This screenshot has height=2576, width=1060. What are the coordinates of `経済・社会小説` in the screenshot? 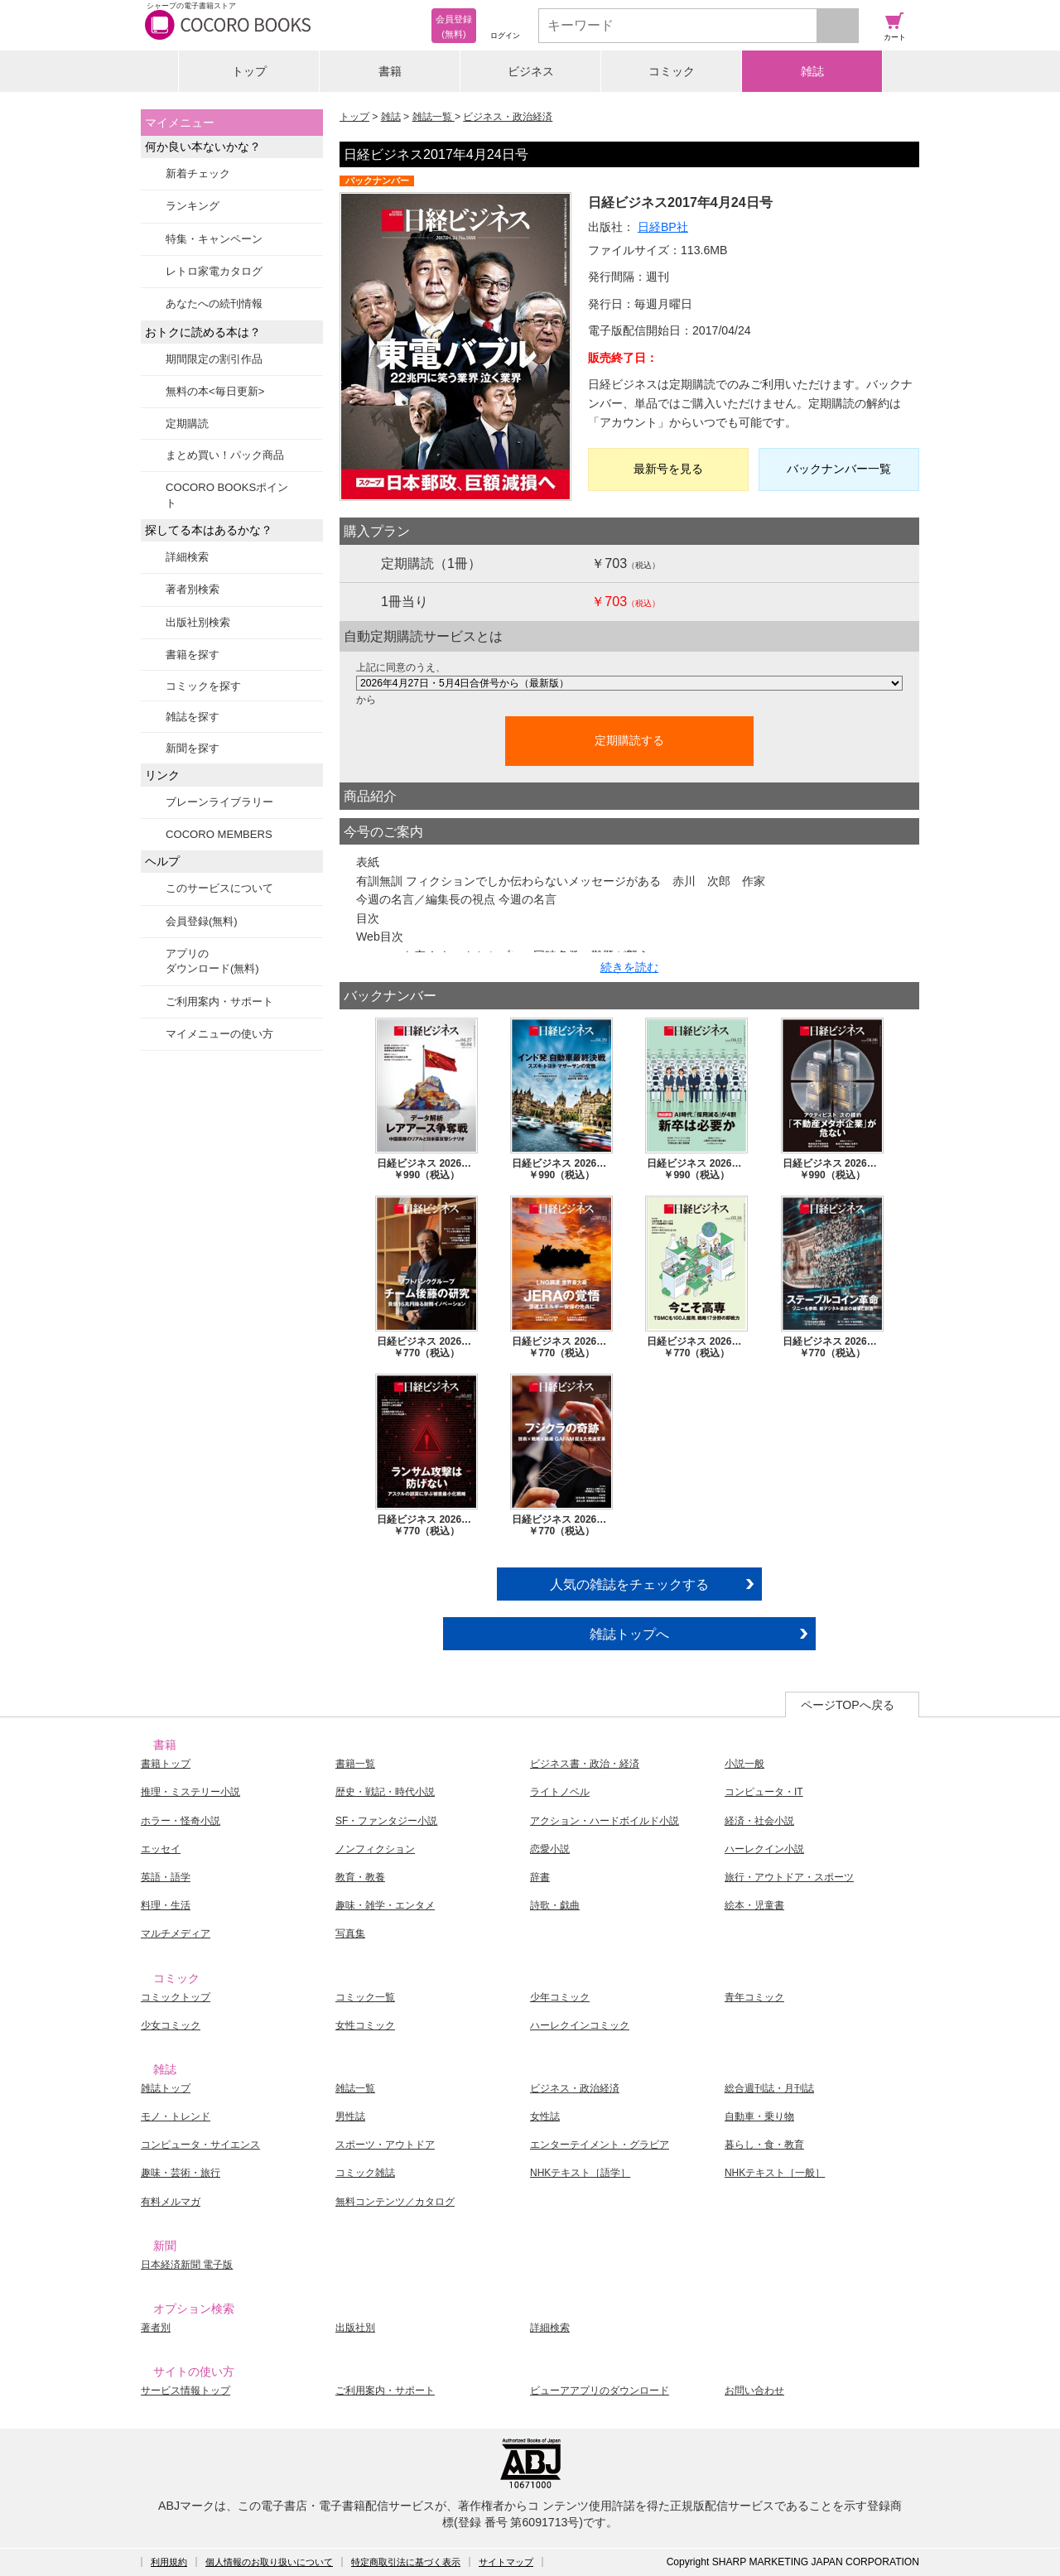 It's located at (759, 1821).